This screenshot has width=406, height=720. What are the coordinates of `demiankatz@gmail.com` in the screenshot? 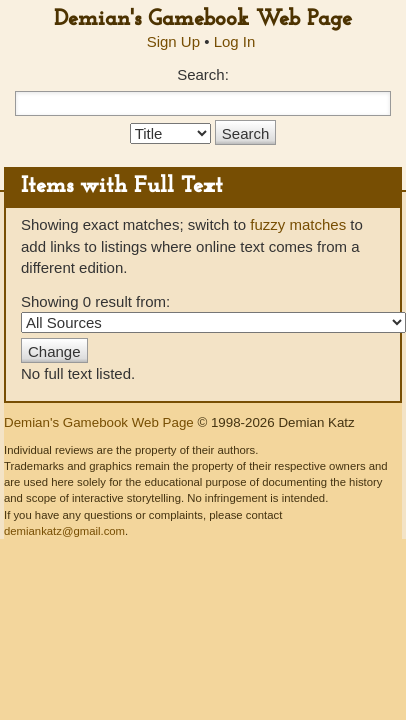 It's located at (64, 531).